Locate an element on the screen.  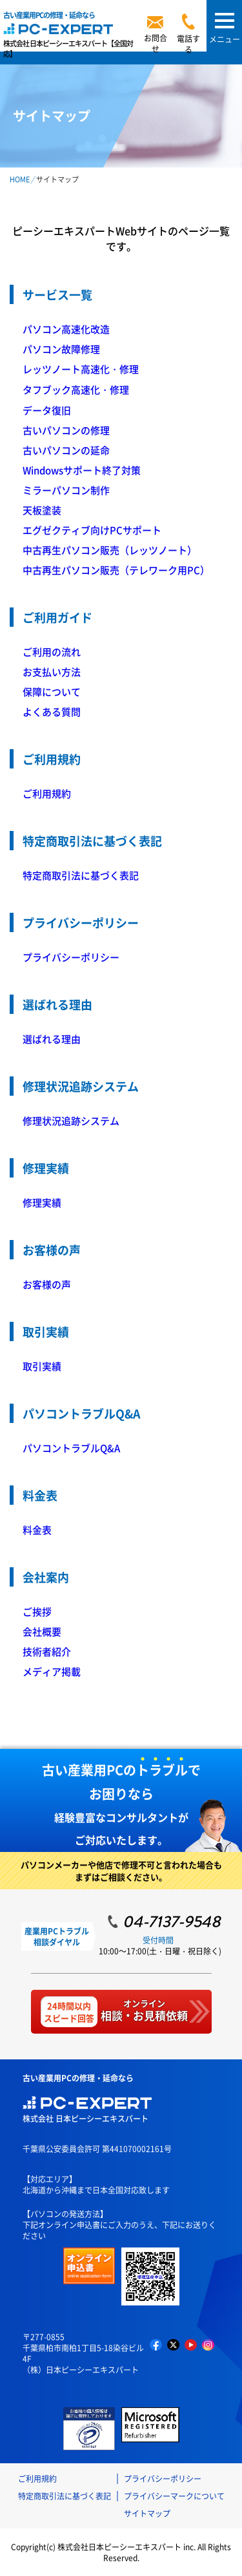
Windowsサポート終了対策 is located at coordinates (82, 470).